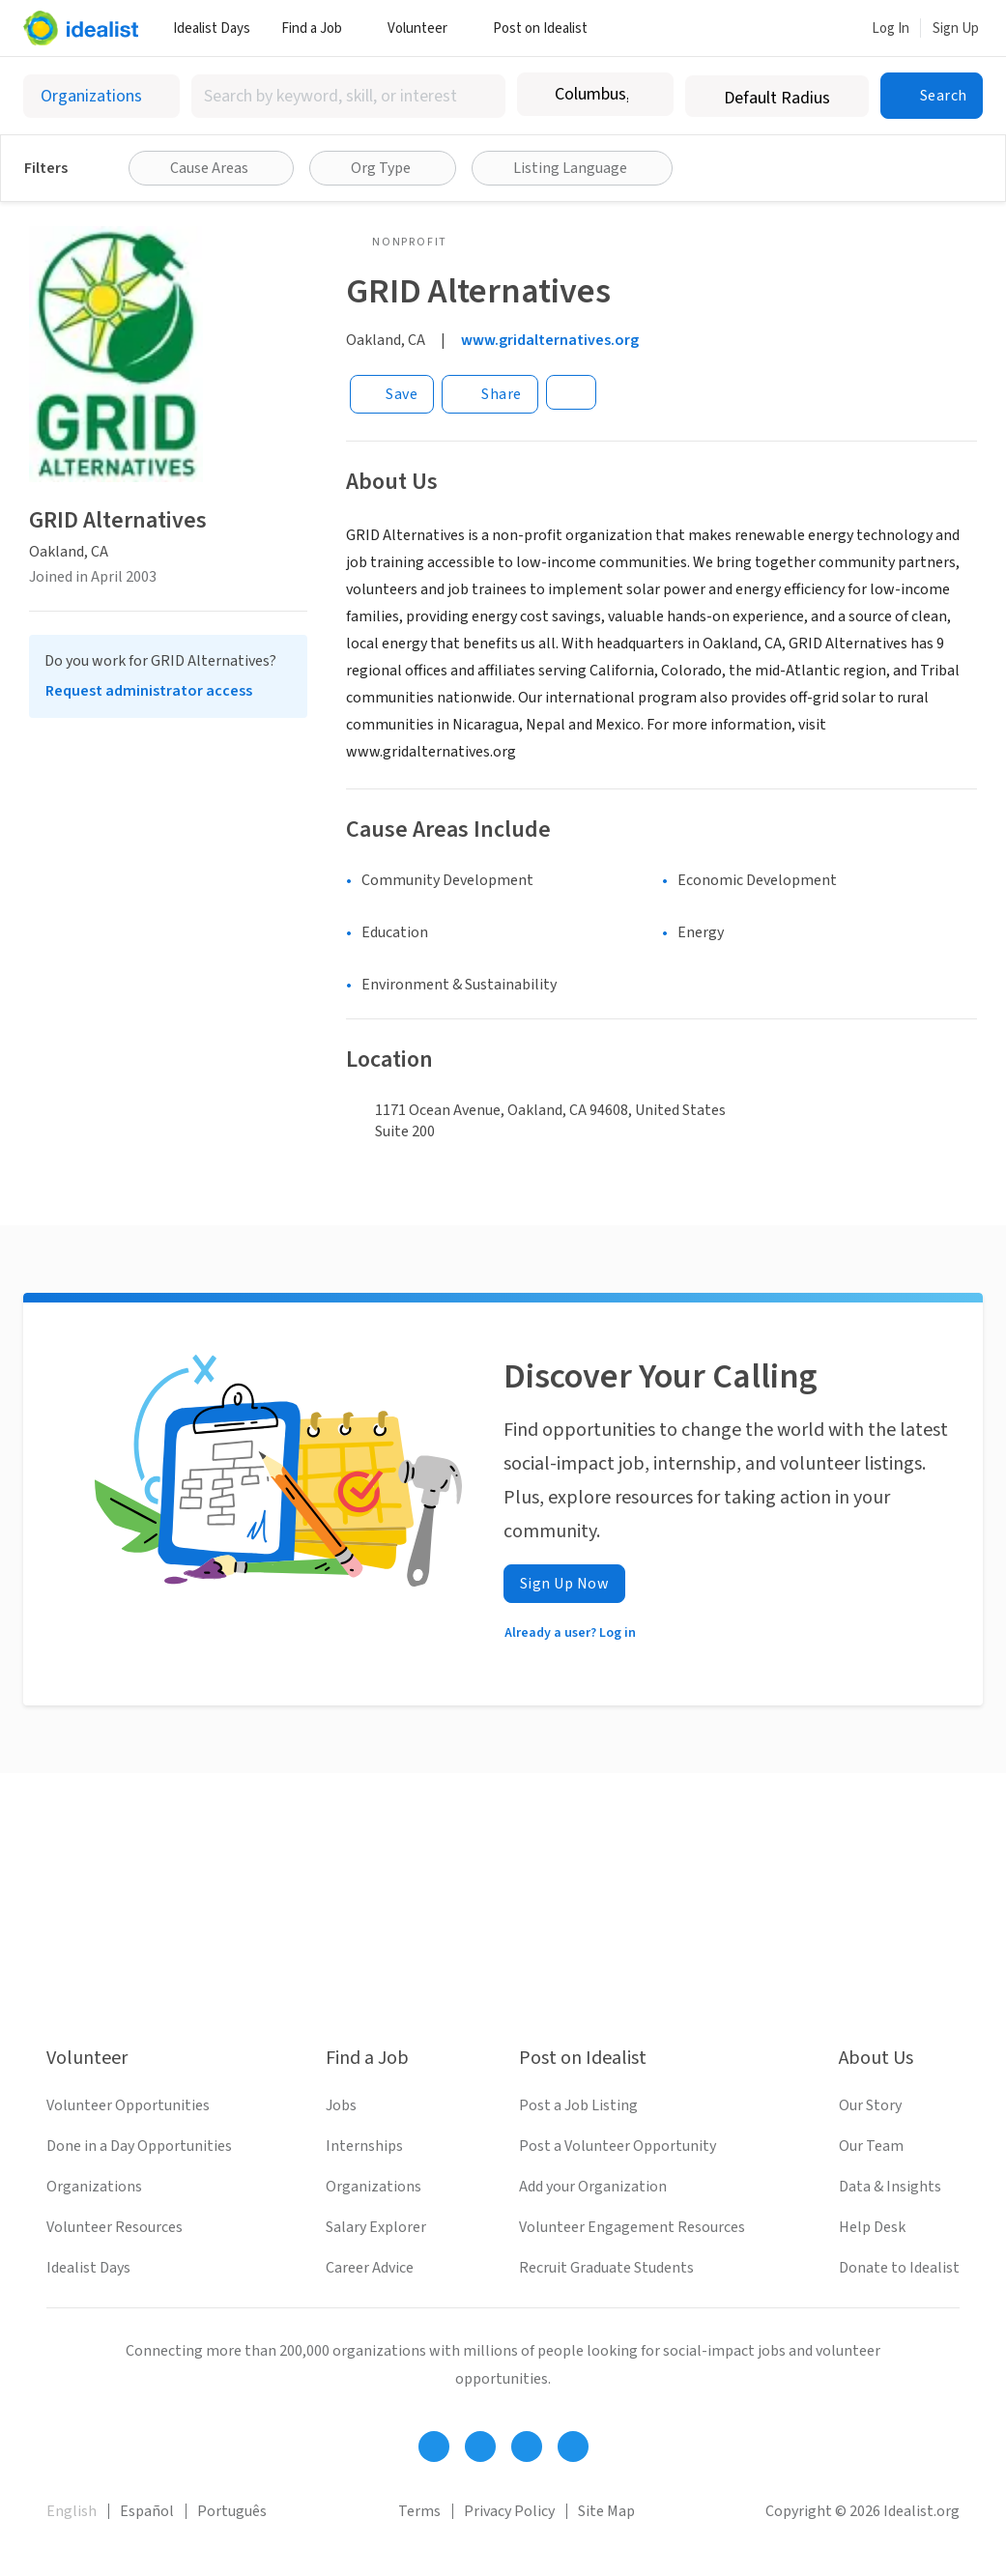  What do you see at coordinates (870, 2105) in the screenshot?
I see `Our Story` at bounding box center [870, 2105].